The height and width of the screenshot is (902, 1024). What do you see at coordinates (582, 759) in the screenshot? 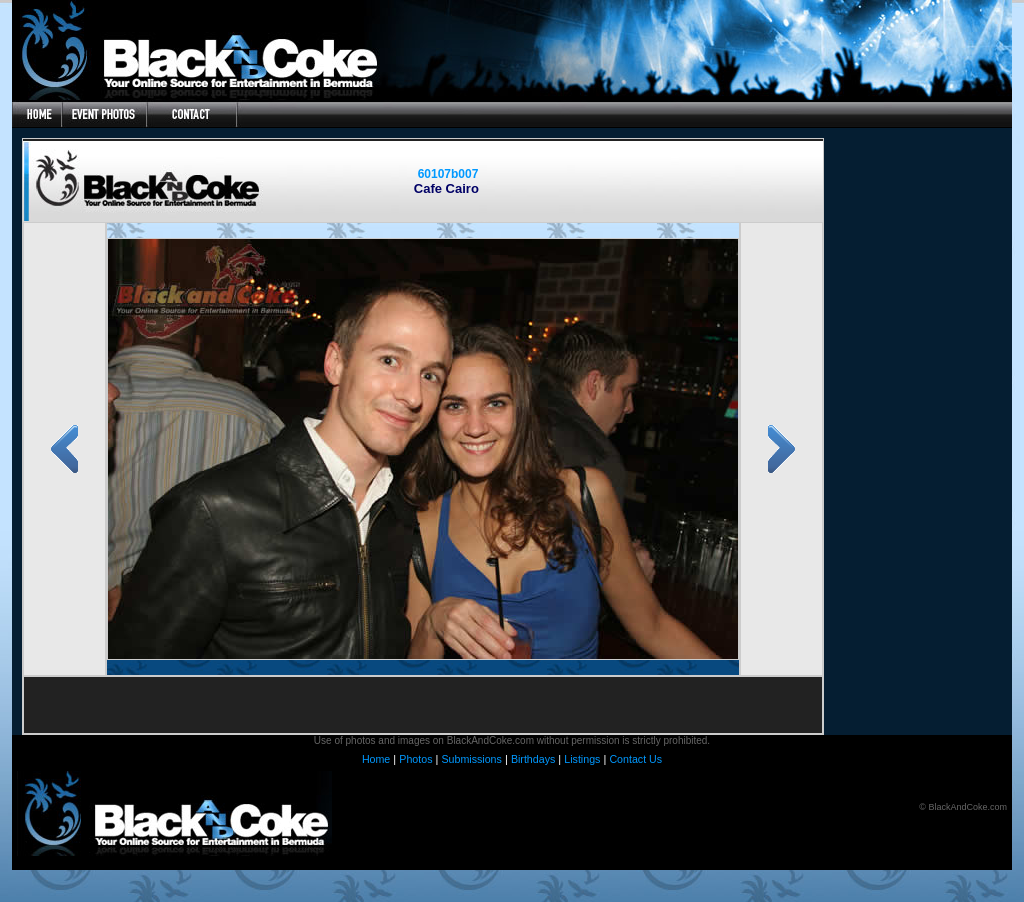
I see `Listings` at bounding box center [582, 759].